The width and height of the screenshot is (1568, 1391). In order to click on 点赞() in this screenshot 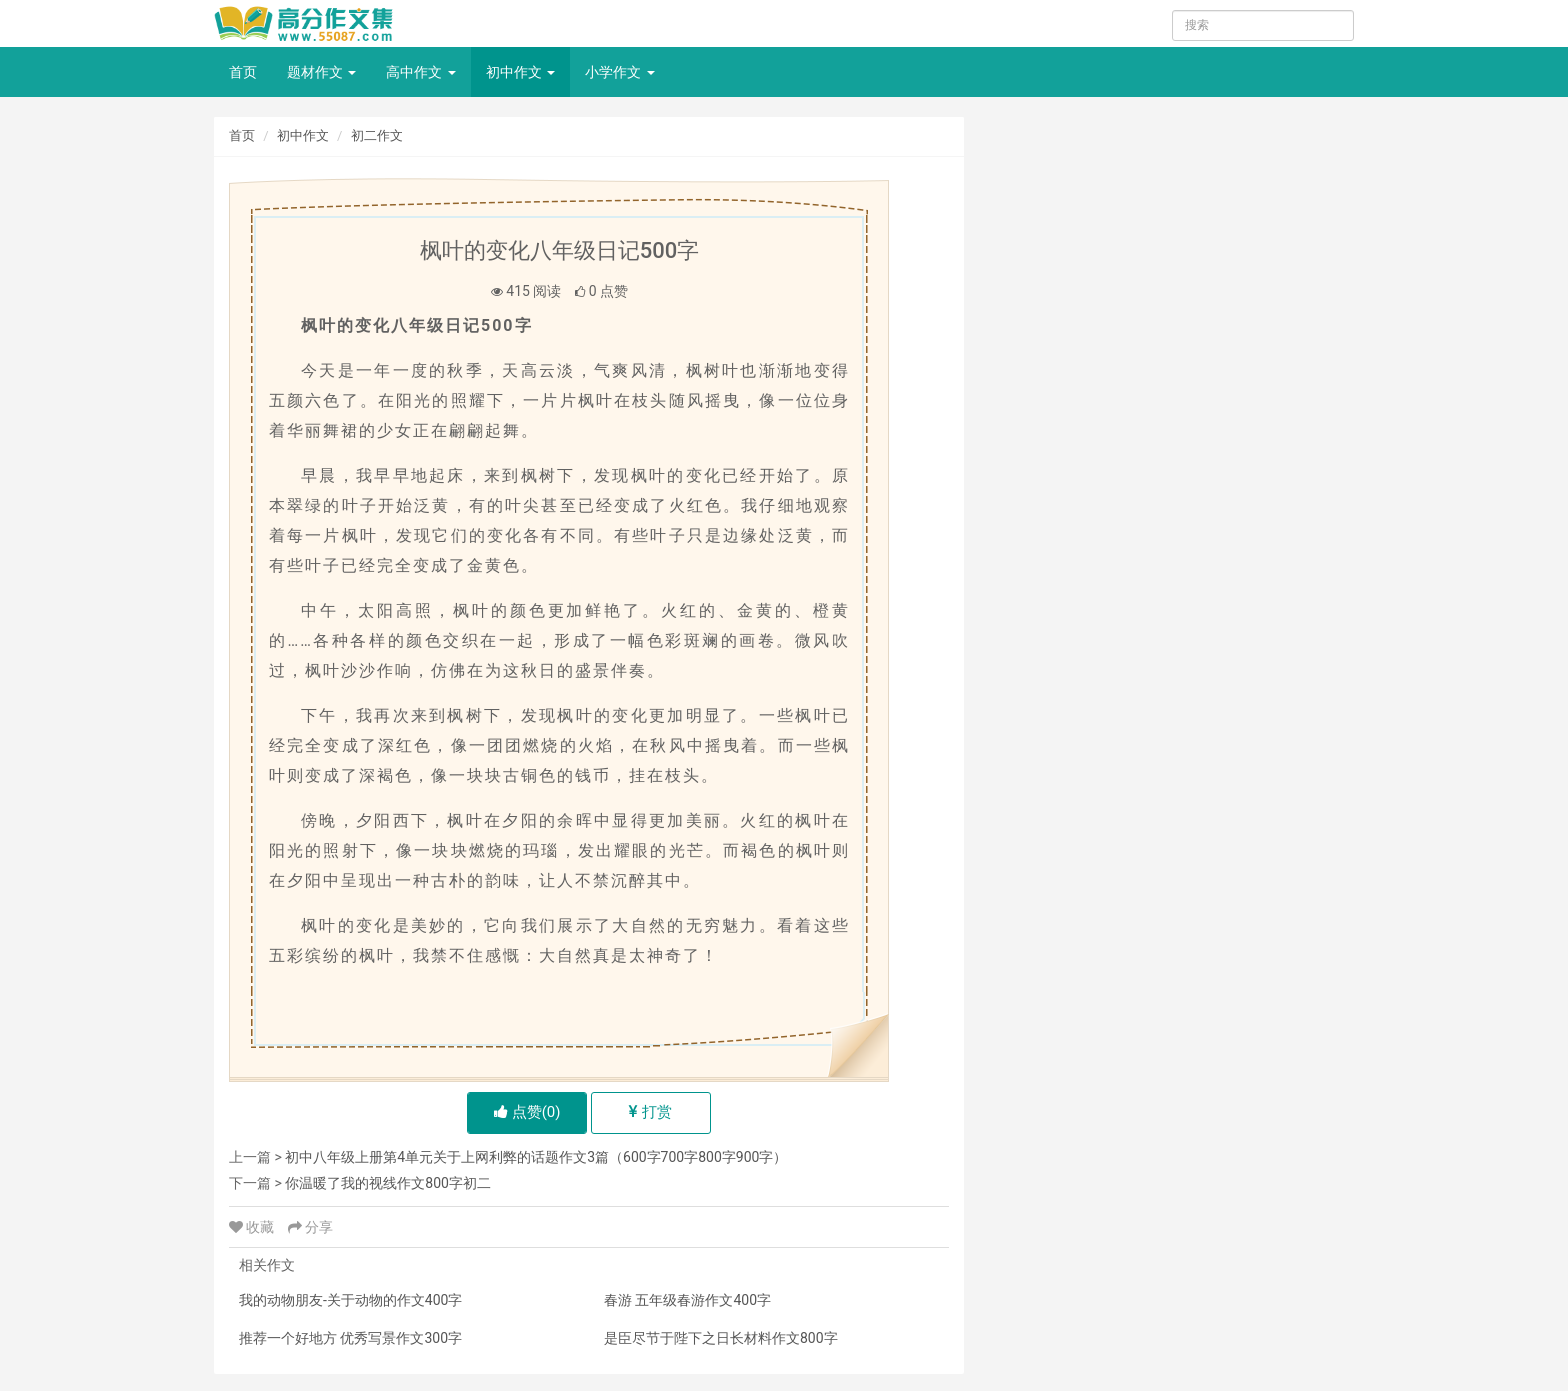, I will do `click(527, 1112)`.